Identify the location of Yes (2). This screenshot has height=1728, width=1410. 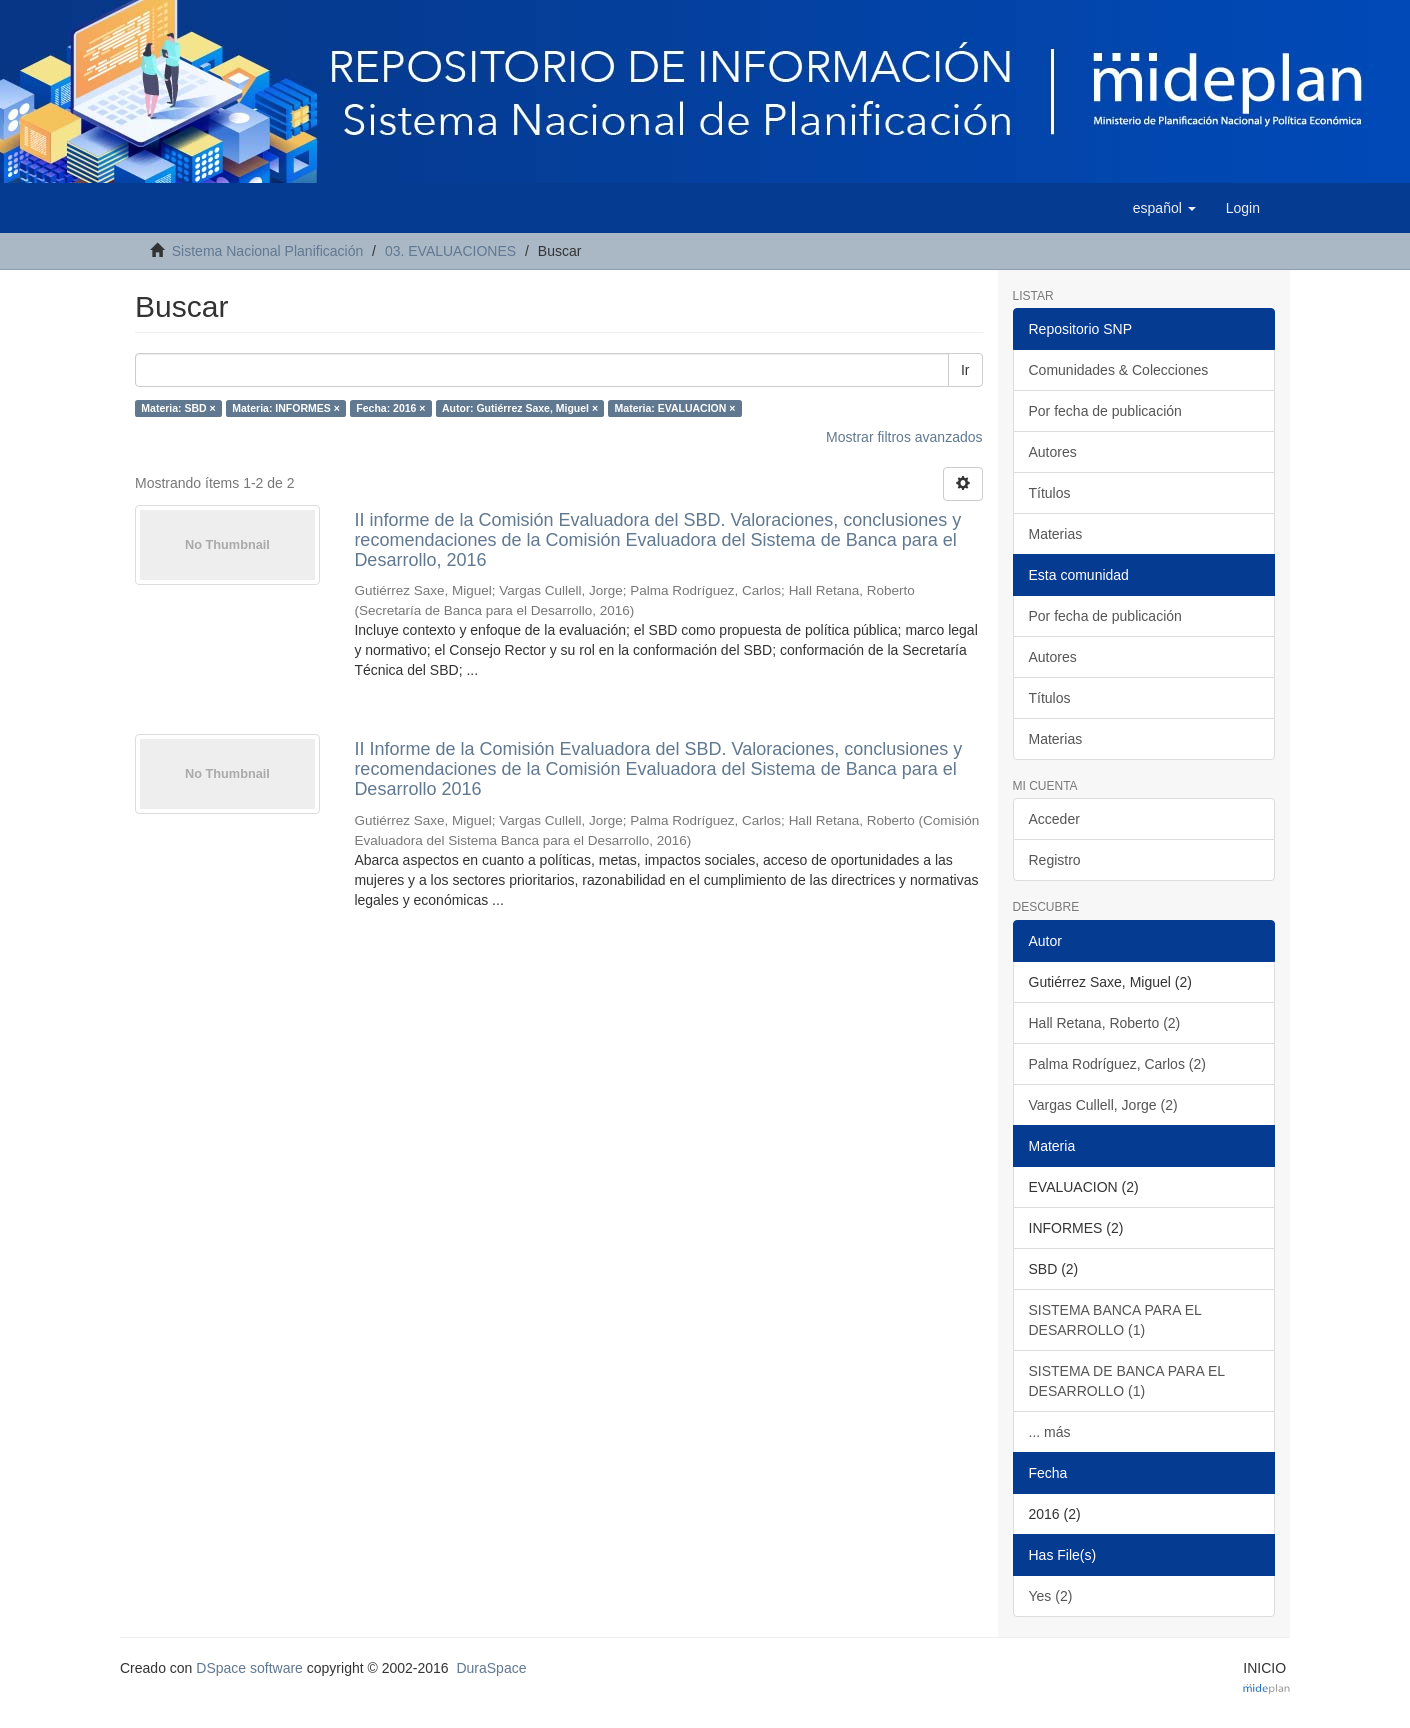
(1051, 1596).